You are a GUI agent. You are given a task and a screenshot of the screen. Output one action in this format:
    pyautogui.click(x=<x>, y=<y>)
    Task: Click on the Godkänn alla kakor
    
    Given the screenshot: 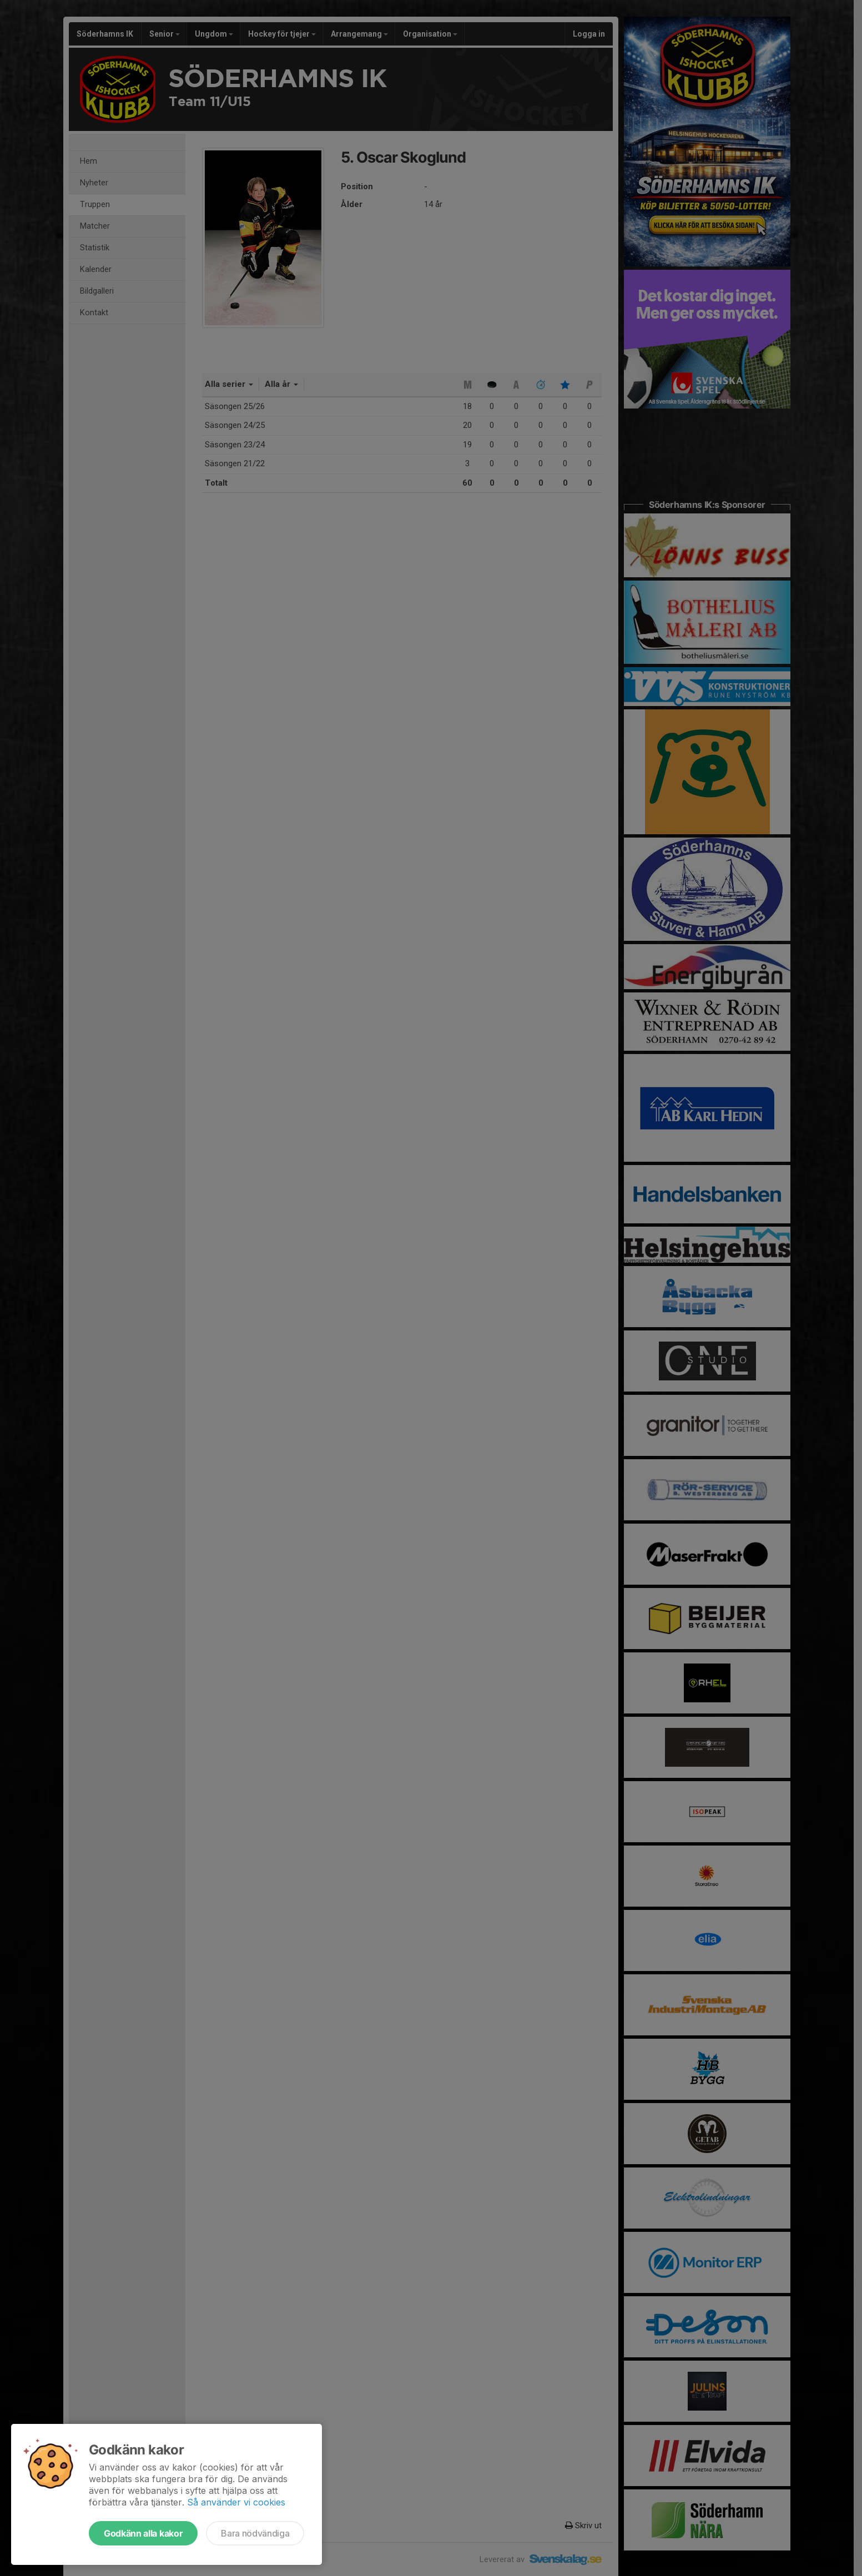 What is the action you would take?
    pyautogui.click(x=143, y=2533)
    